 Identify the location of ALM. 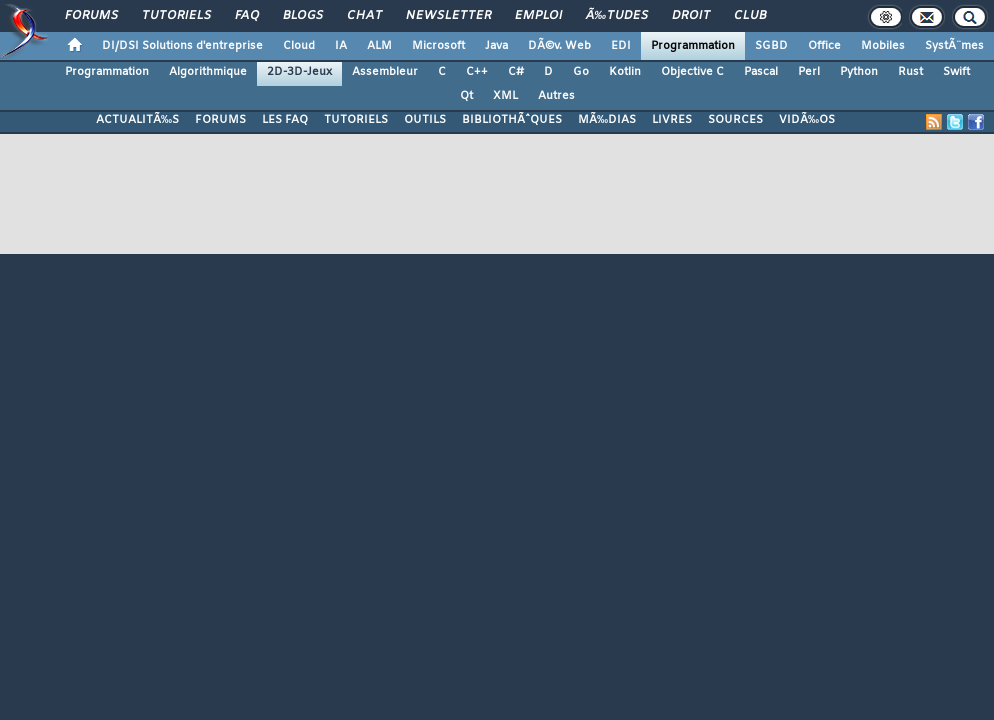
(379, 46).